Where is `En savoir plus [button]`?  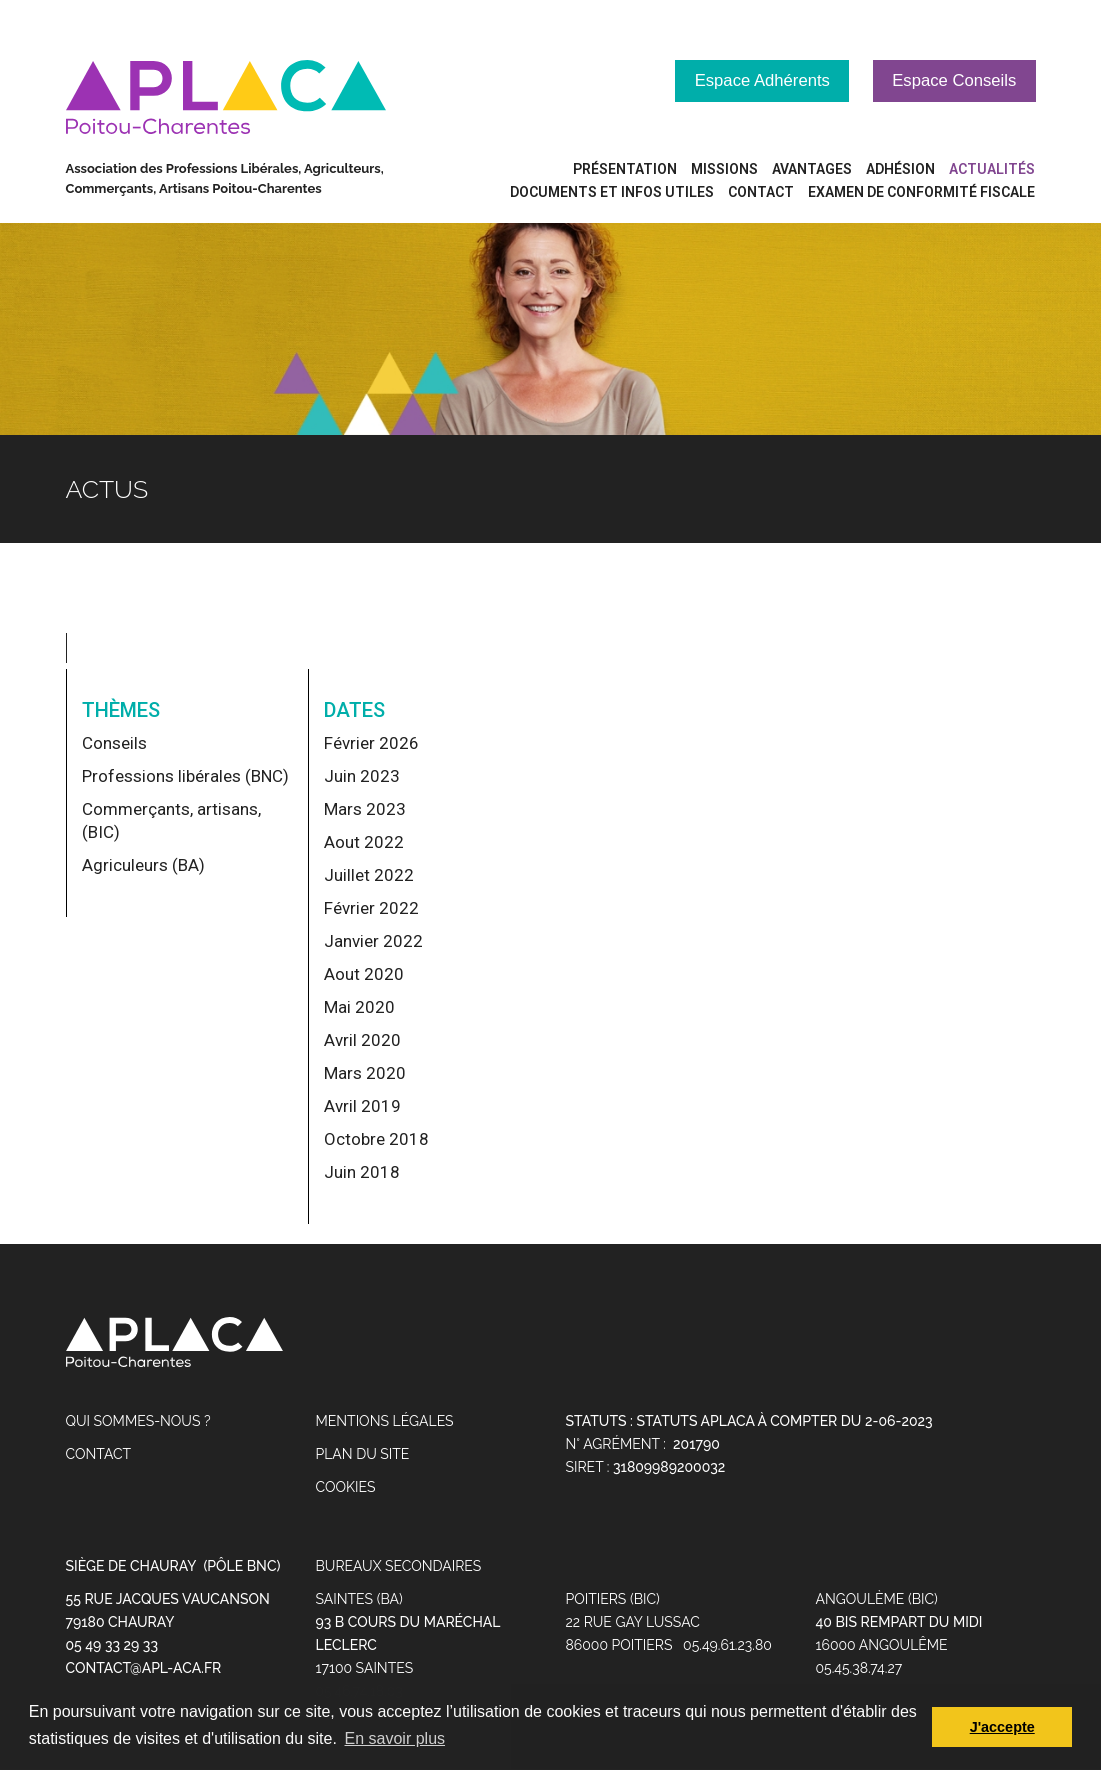
En savoir plus [button] is located at coordinates (395, 1738).